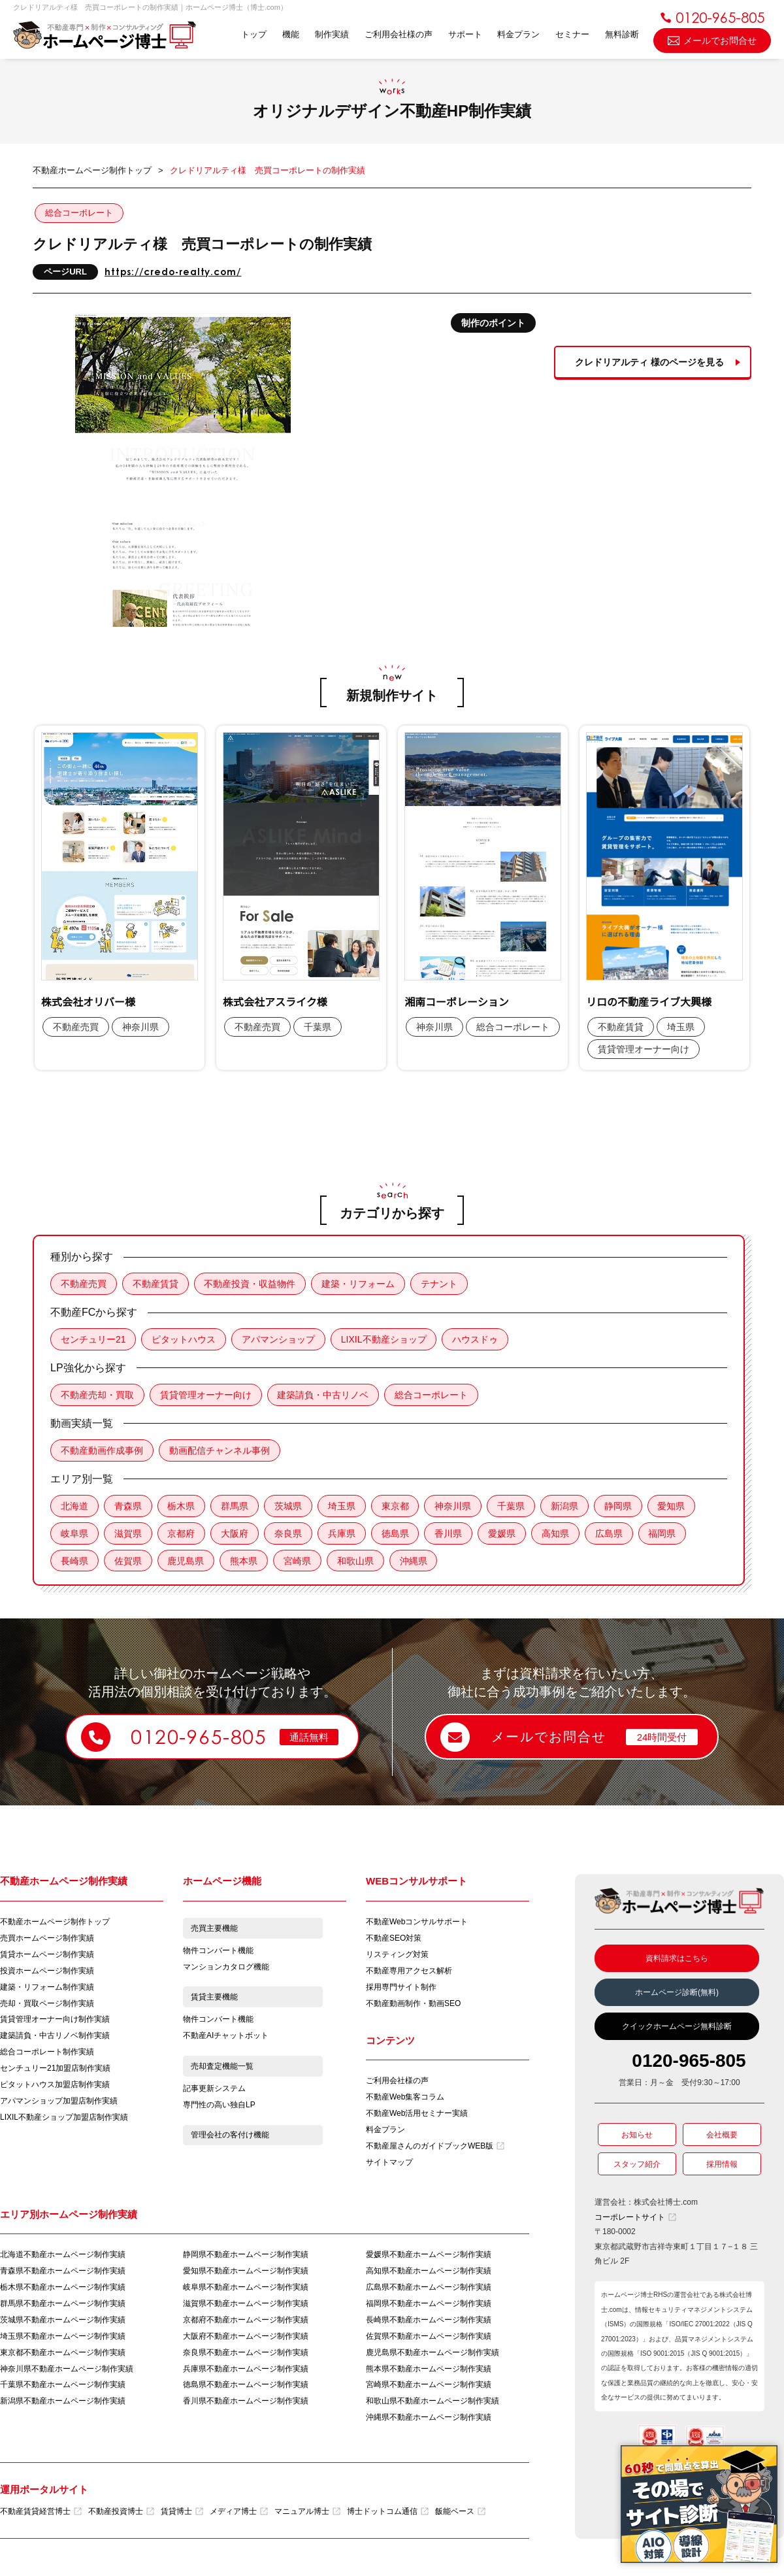  What do you see at coordinates (47, 1988) in the screenshot?
I see `建築・リフォーム制作実績` at bounding box center [47, 1988].